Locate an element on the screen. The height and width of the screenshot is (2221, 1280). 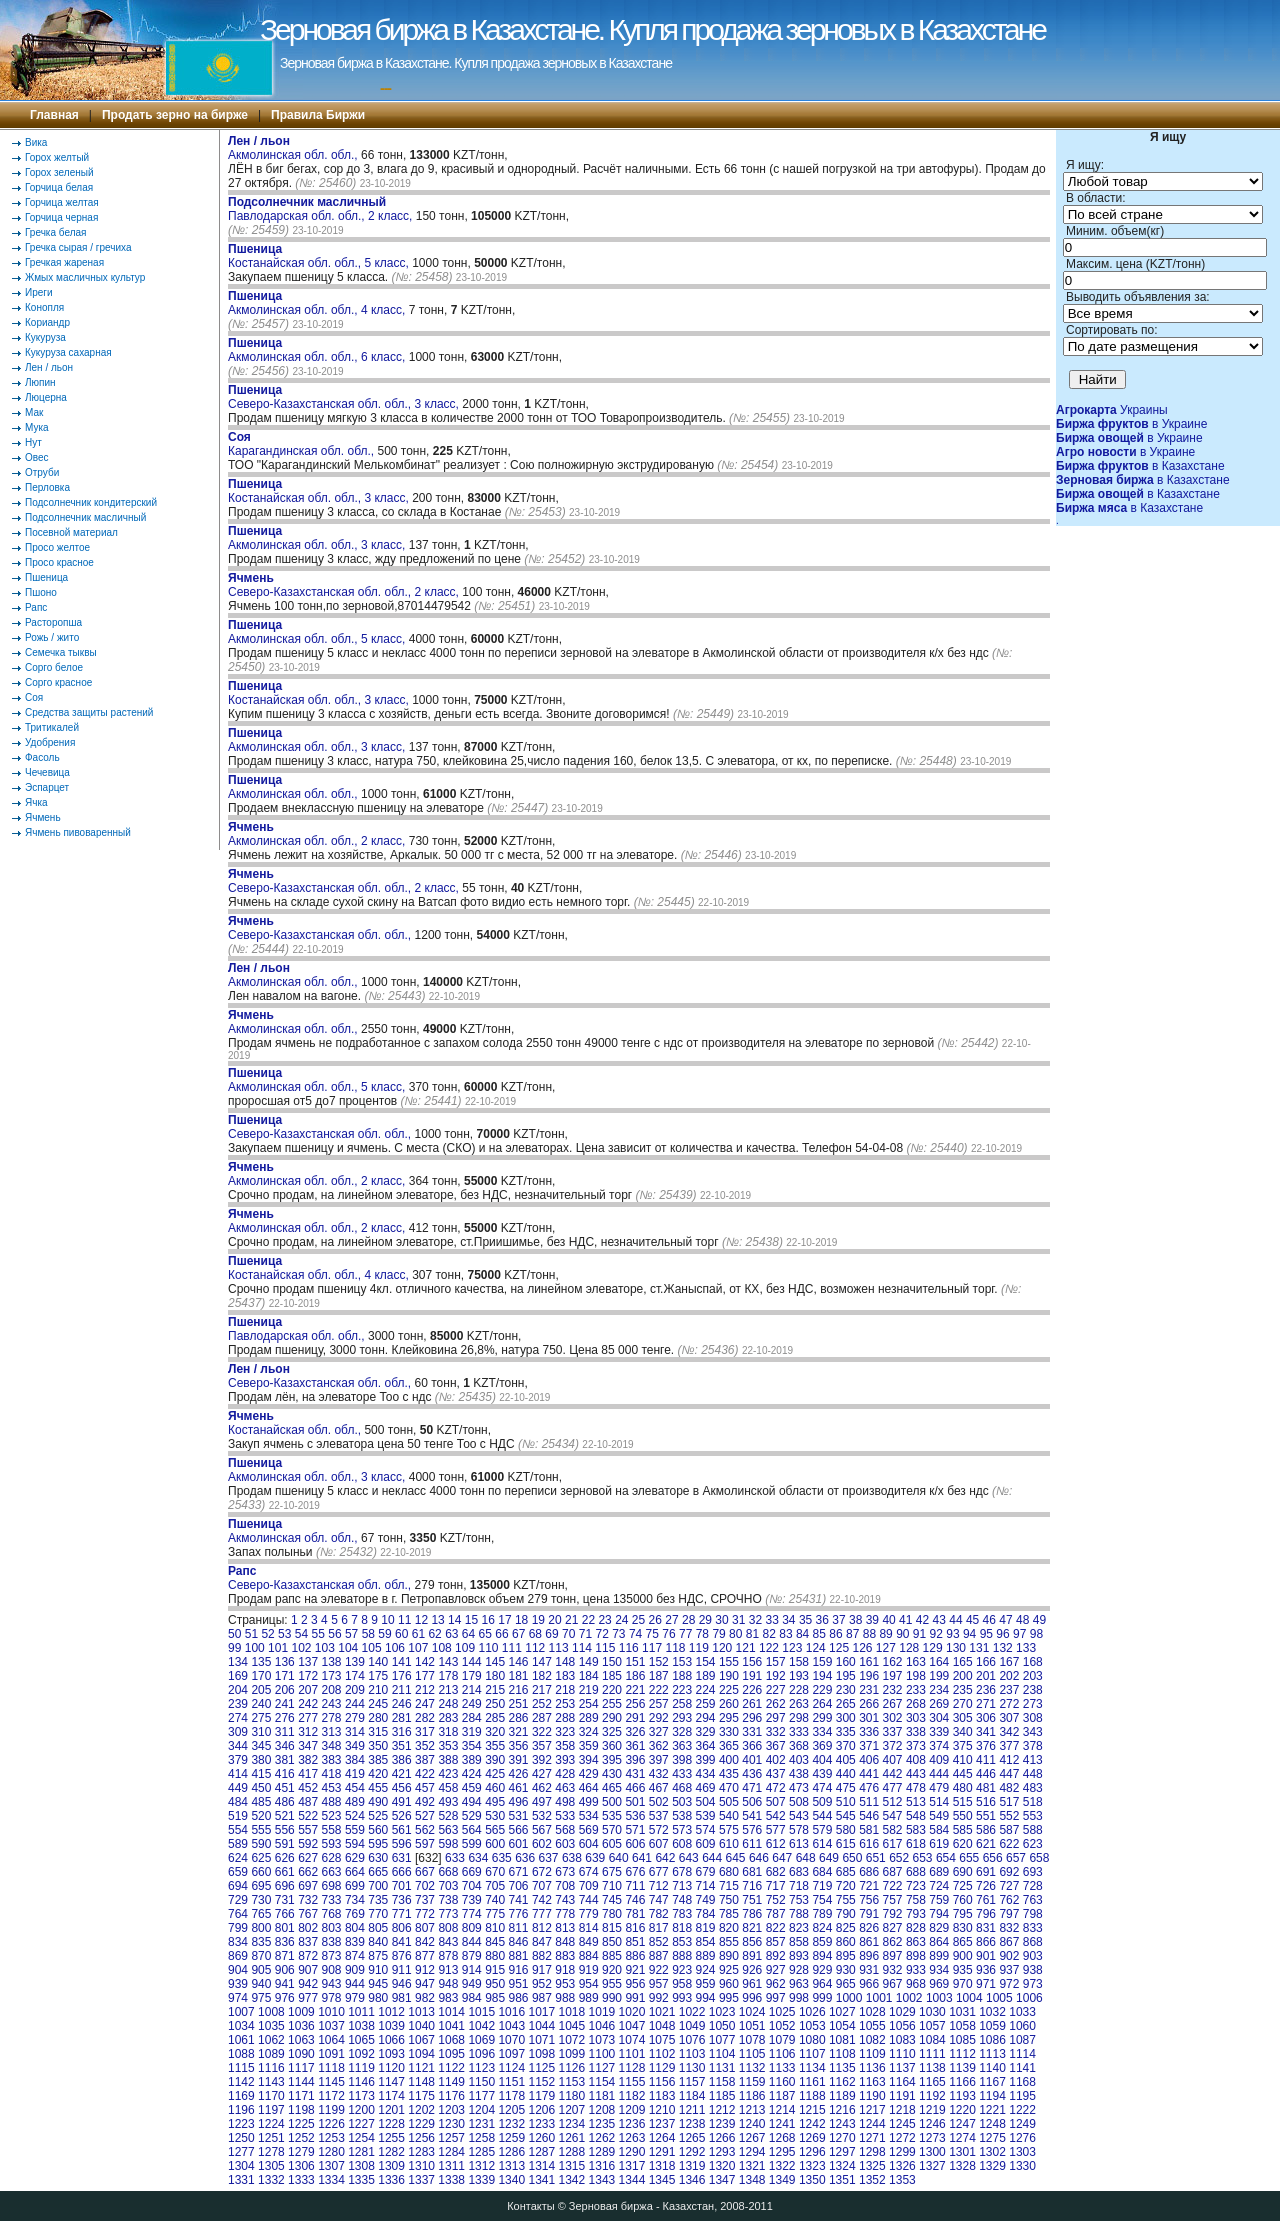
1198 is located at coordinates (301, 2110).